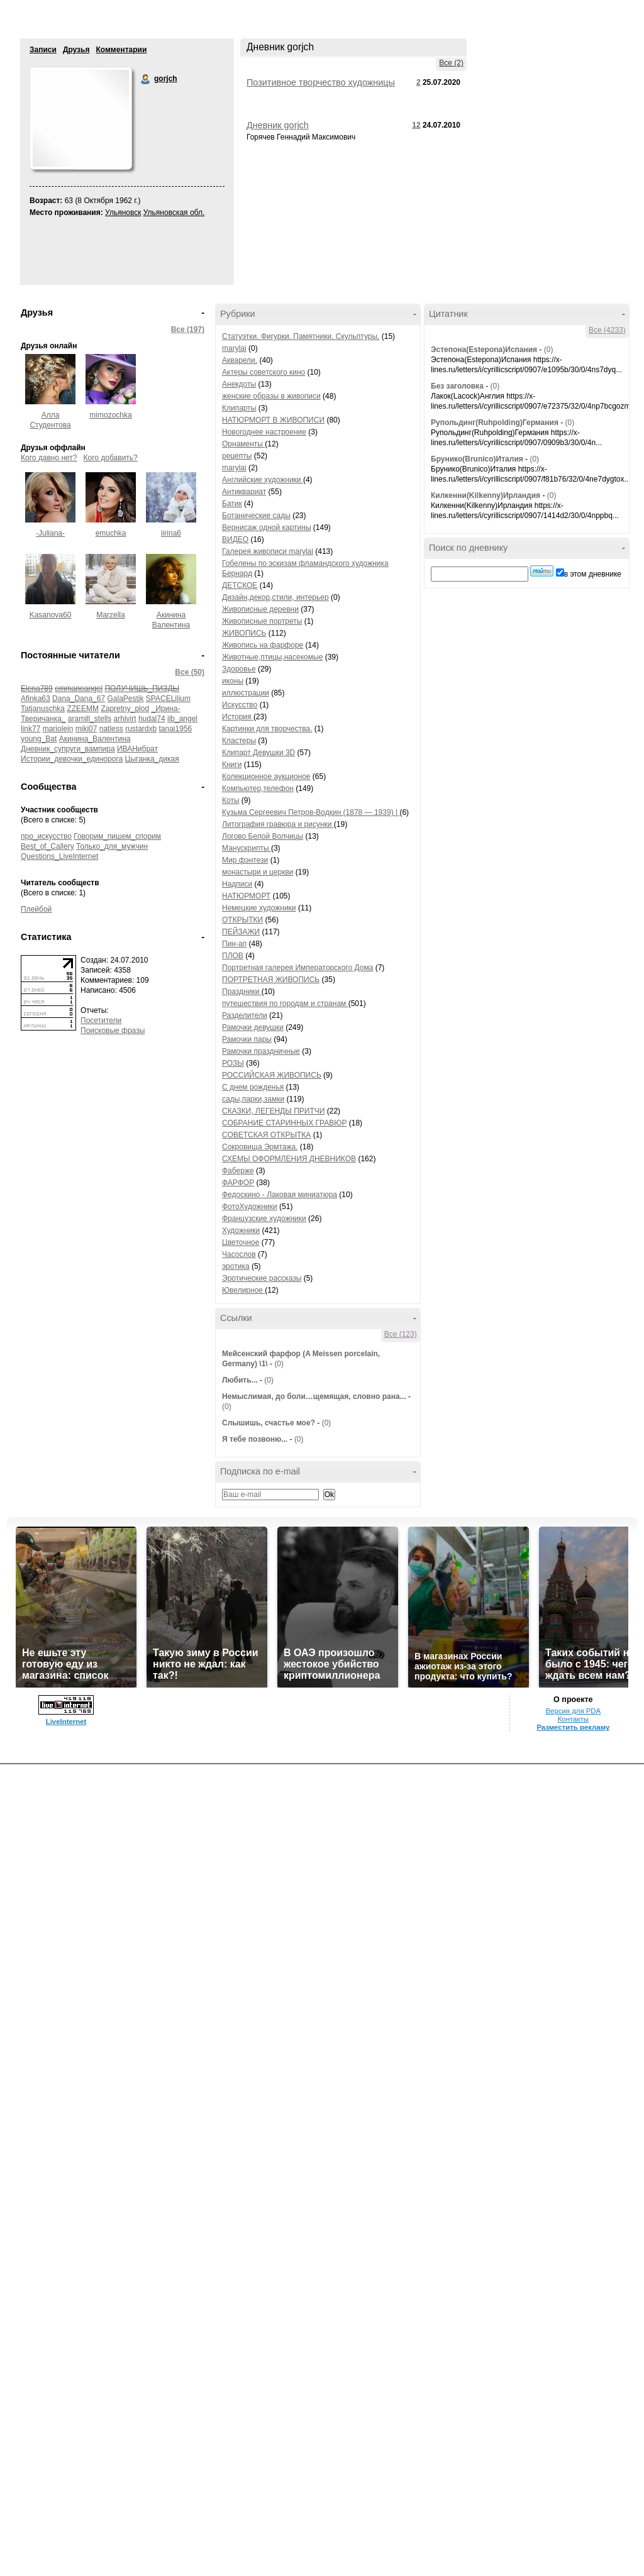  I want to click on Друзья, so click(76, 49).